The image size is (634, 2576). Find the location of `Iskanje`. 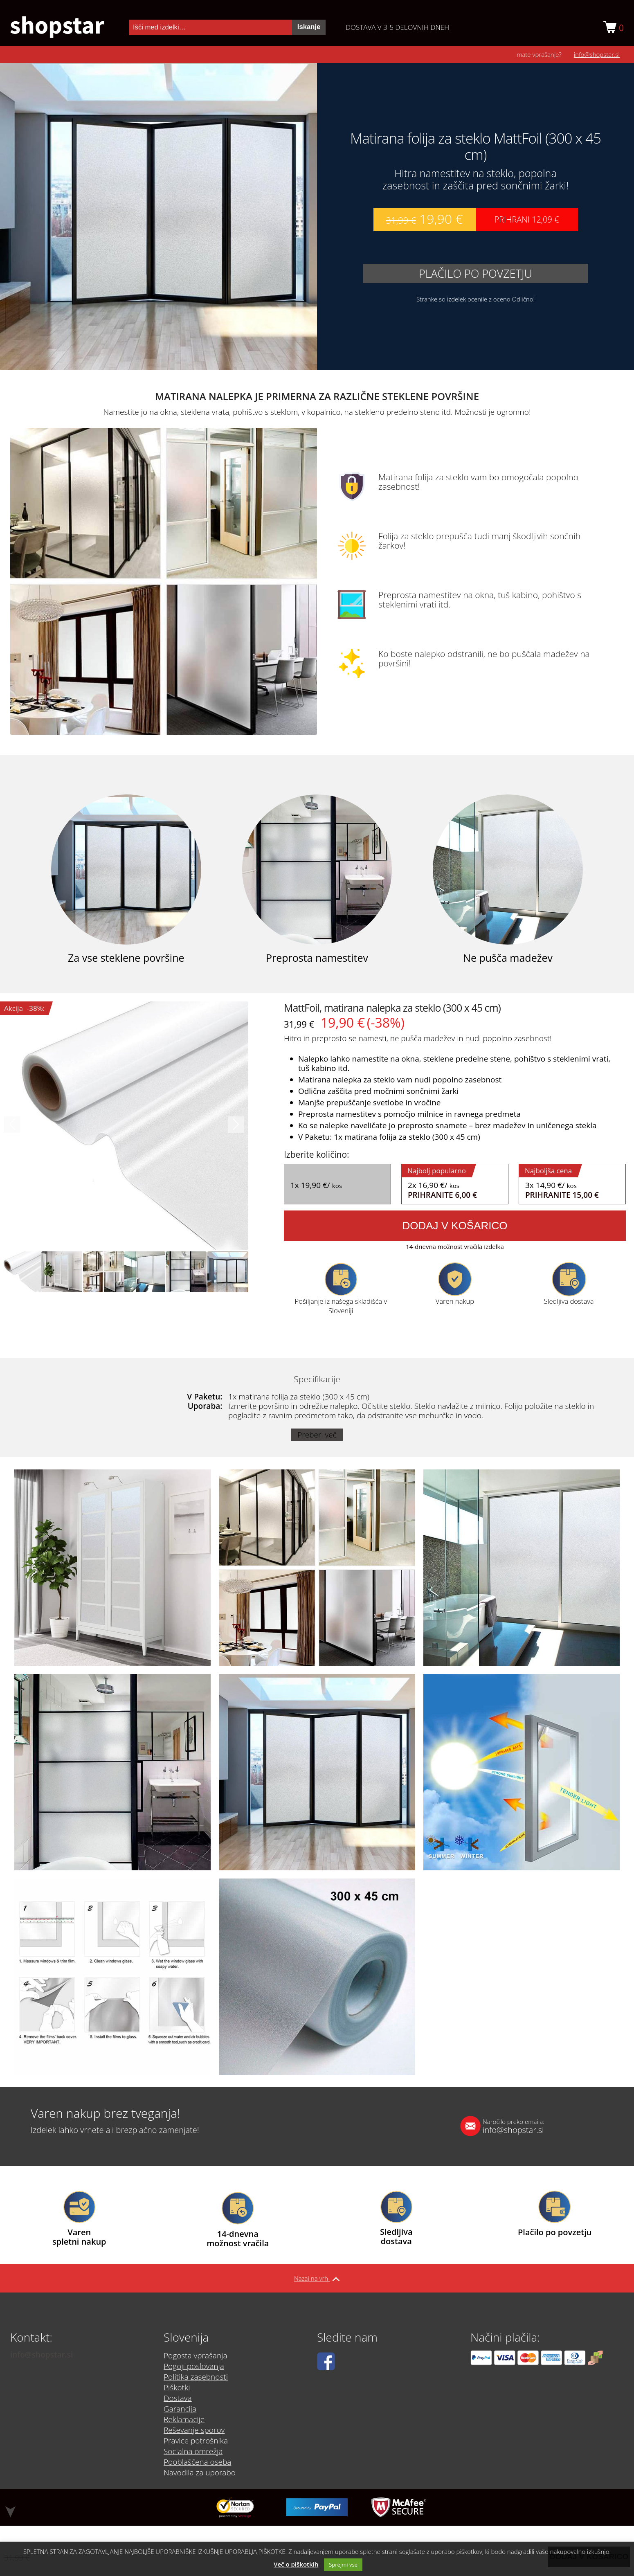

Iskanje is located at coordinates (308, 27).